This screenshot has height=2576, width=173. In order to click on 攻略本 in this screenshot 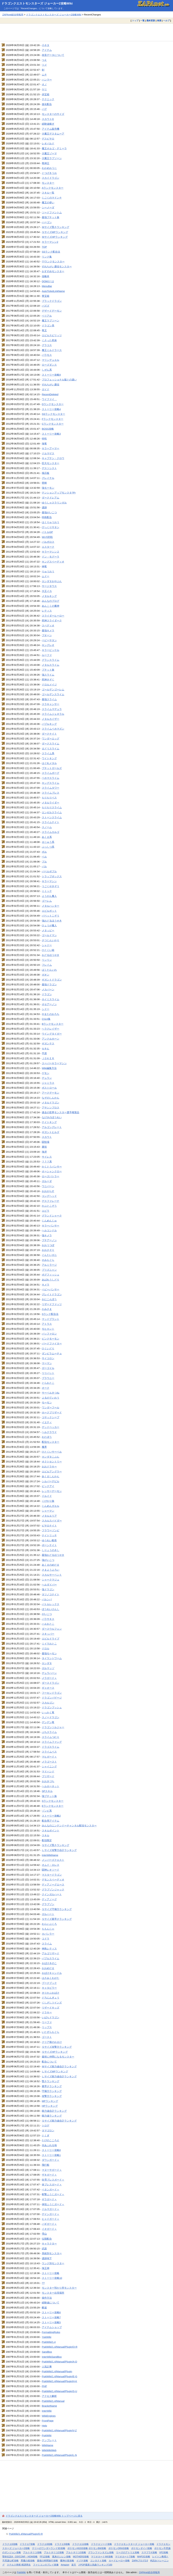, I will do `click(45, 276)`.